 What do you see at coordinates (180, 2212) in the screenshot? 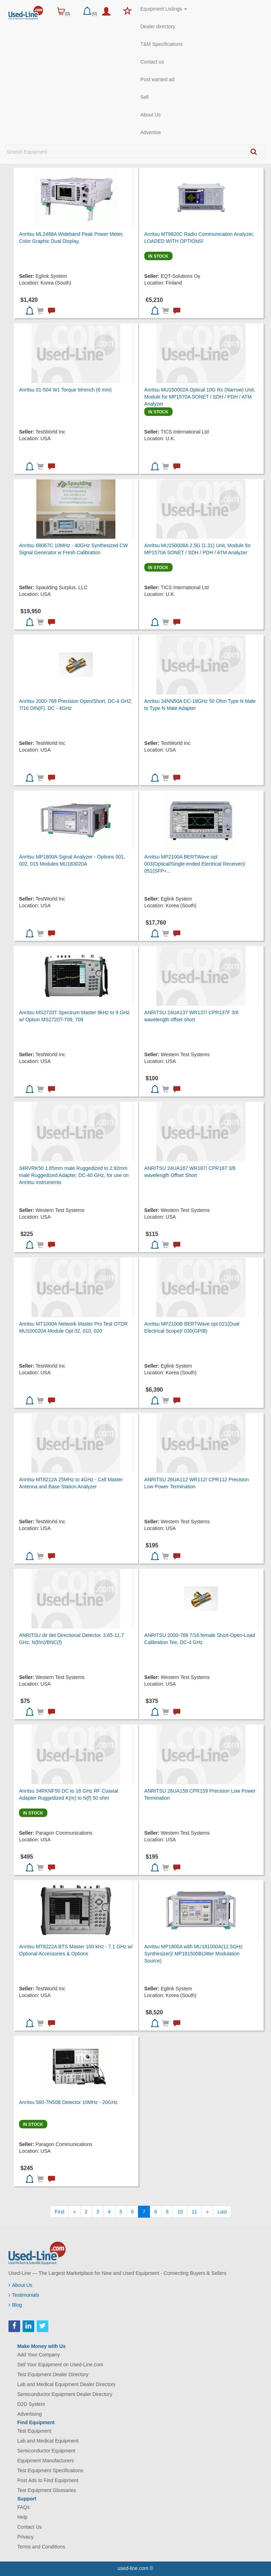
I see `10` at bounding box center [180, 2212].